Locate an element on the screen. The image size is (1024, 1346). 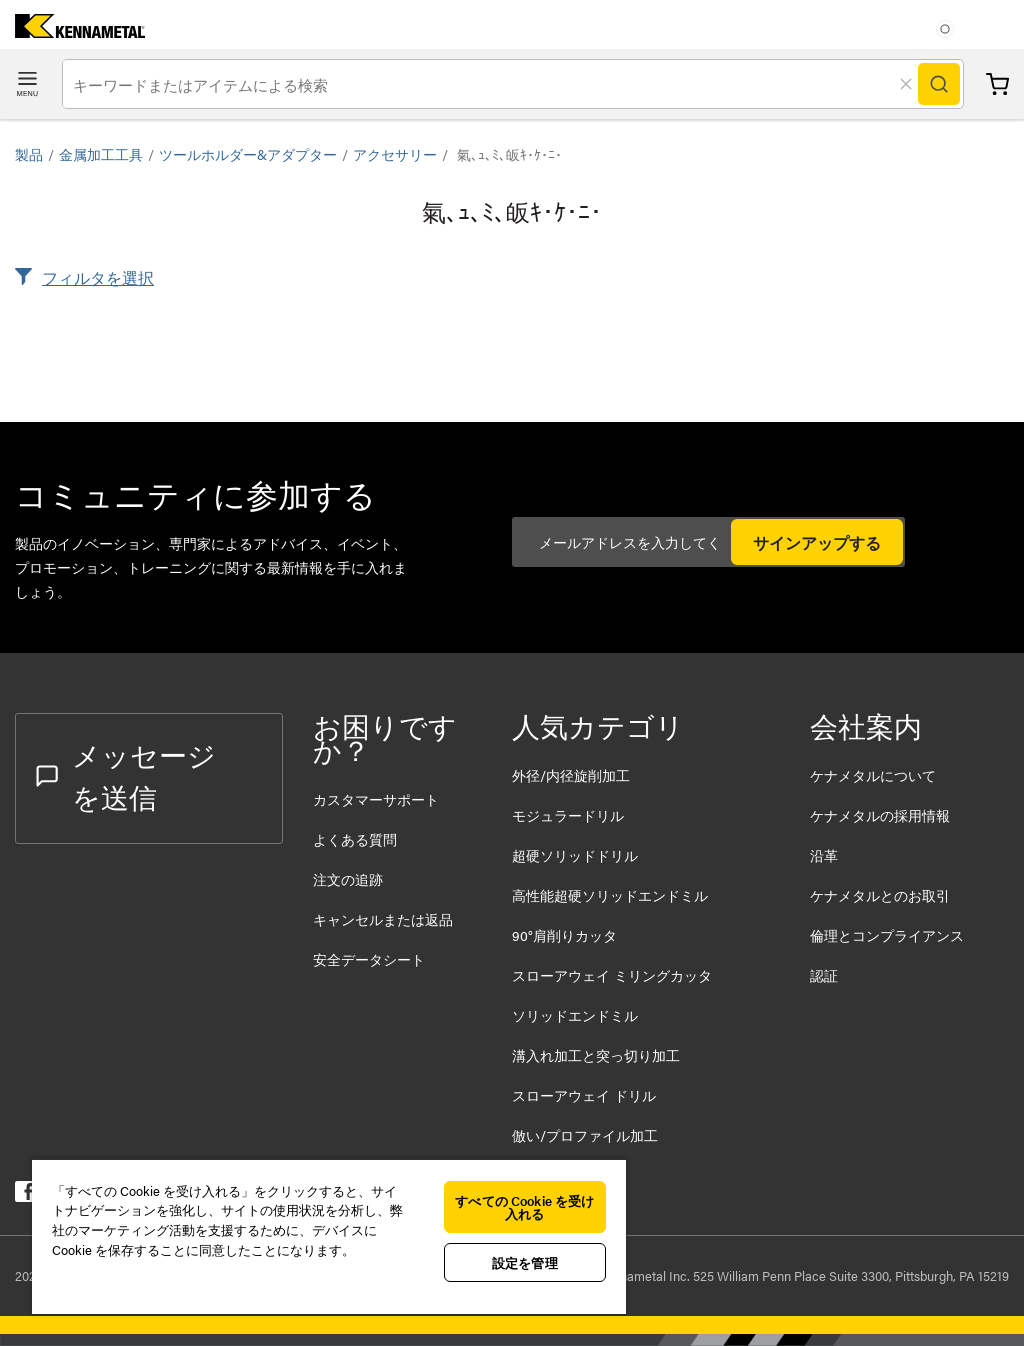
モジュラードリル is located at coordinates (568, 815).